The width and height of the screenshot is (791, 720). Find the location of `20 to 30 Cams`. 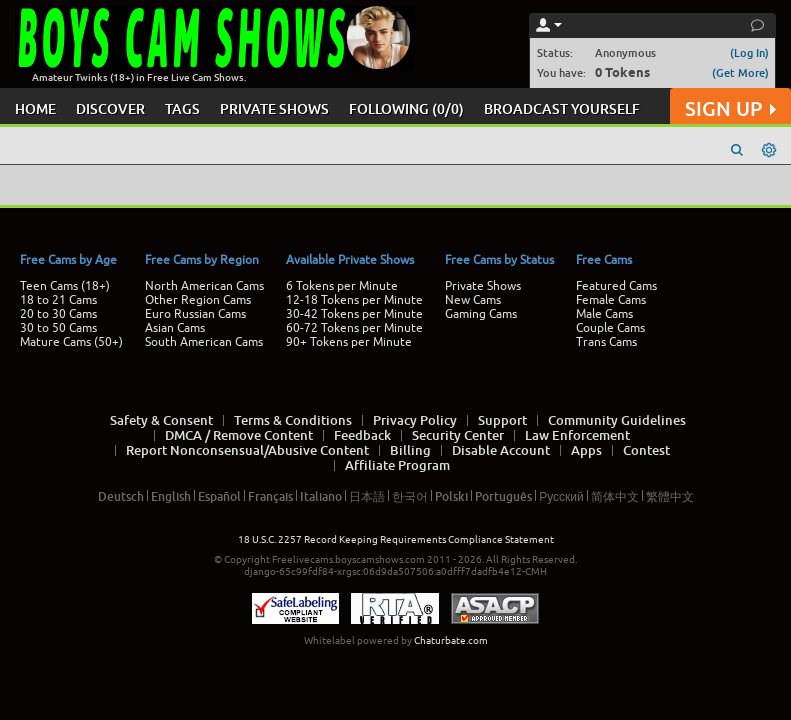

20 to 30 Cams is located at coordinates (58, 314).